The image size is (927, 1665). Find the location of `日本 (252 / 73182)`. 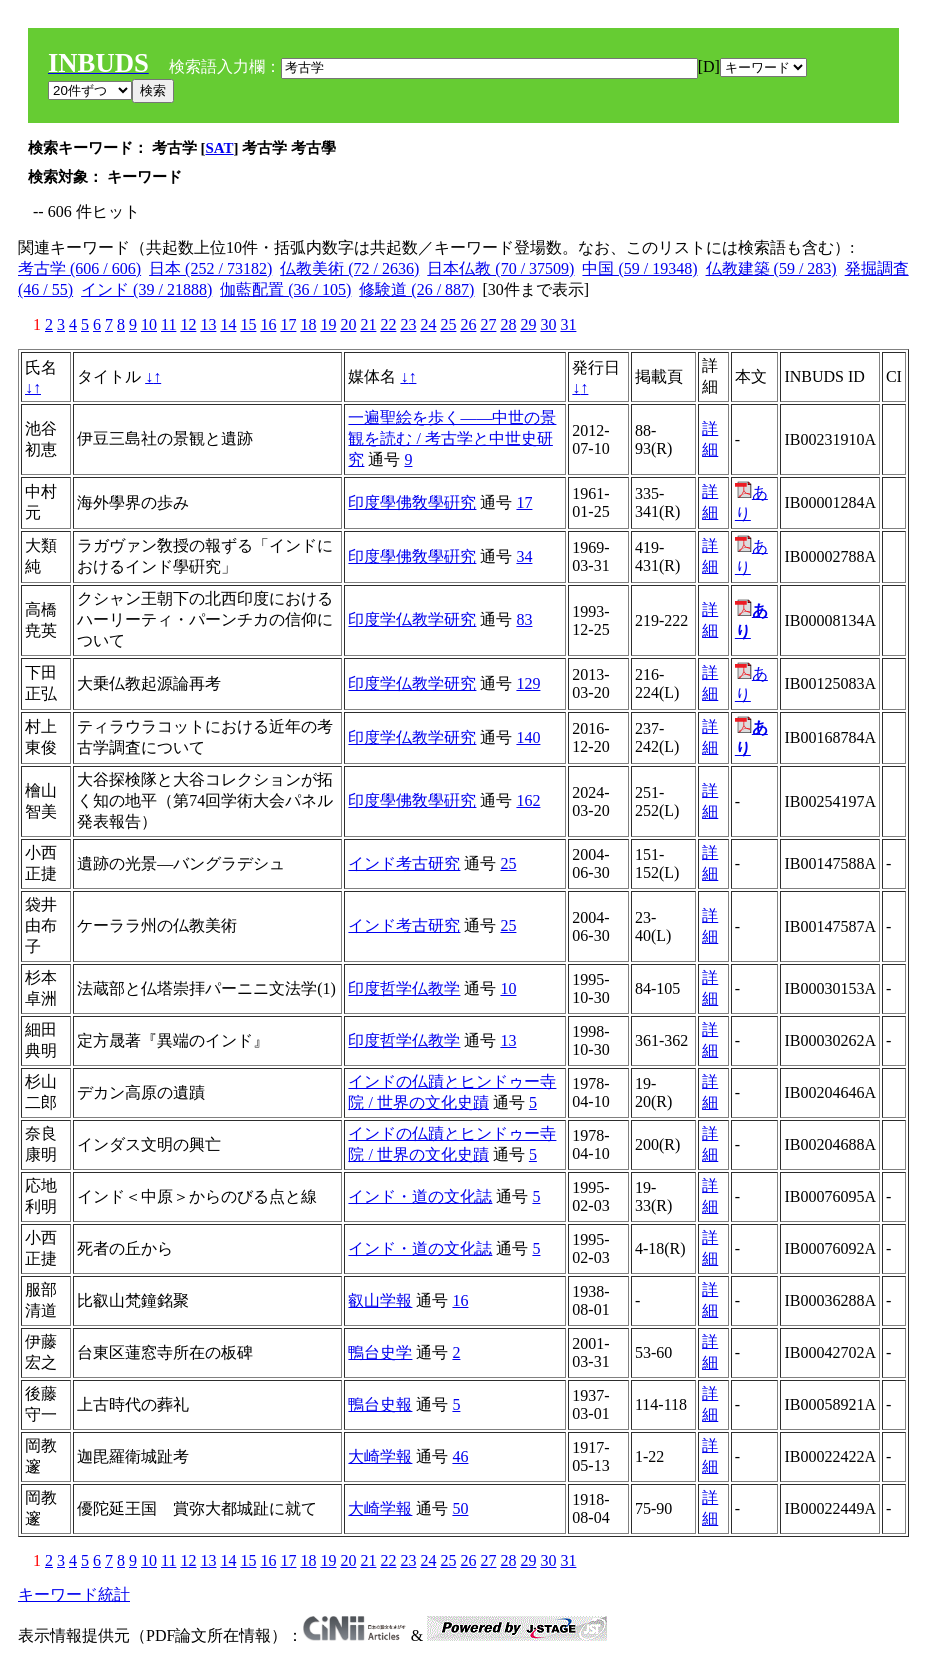

日本 (252 / 73182) is located at coordinates (210, 268).